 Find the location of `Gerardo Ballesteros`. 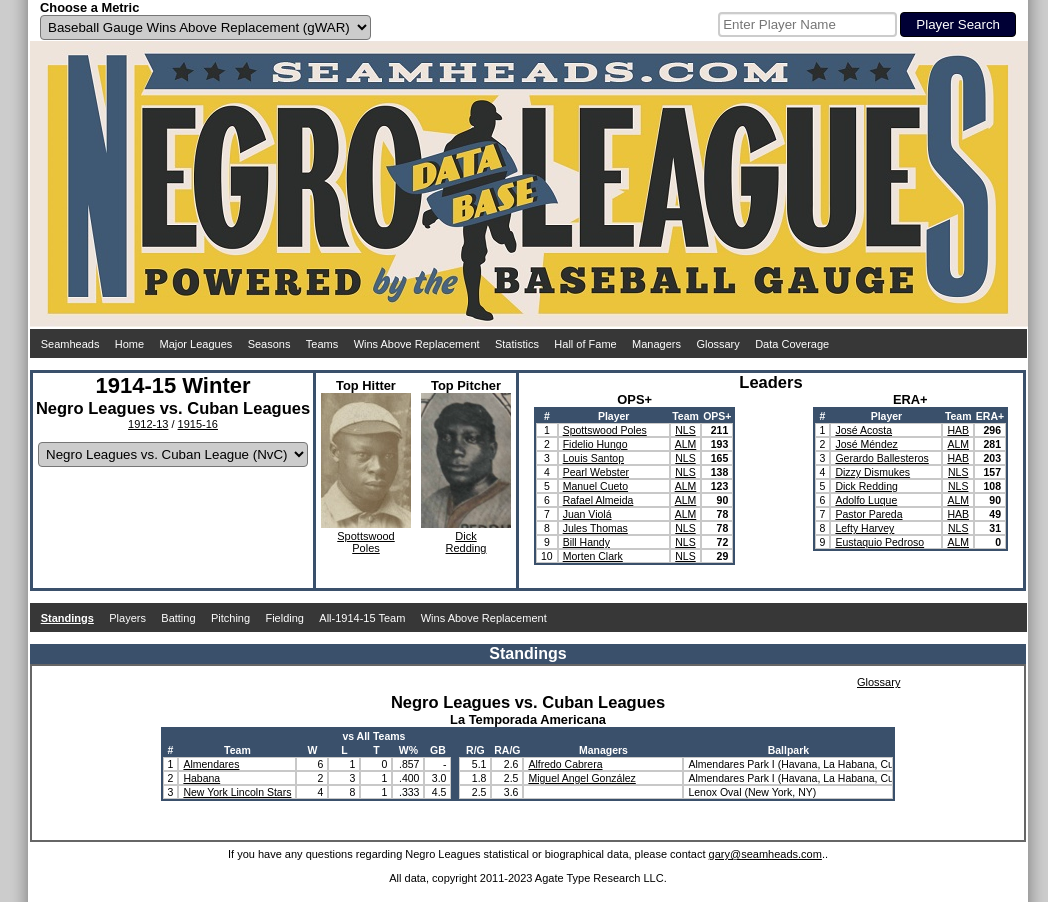

Gerardo Ballesteros is located at coordinates (881, 458).